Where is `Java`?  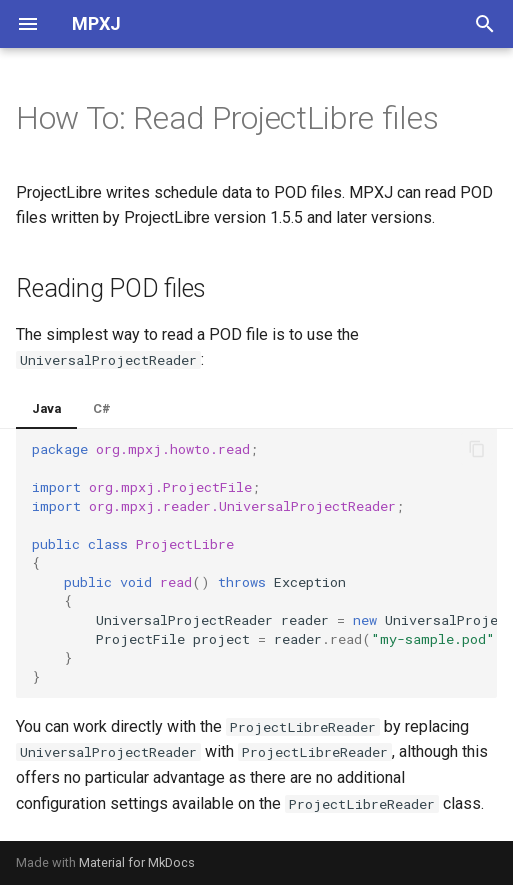
Java is located at coordinates (46, 408).